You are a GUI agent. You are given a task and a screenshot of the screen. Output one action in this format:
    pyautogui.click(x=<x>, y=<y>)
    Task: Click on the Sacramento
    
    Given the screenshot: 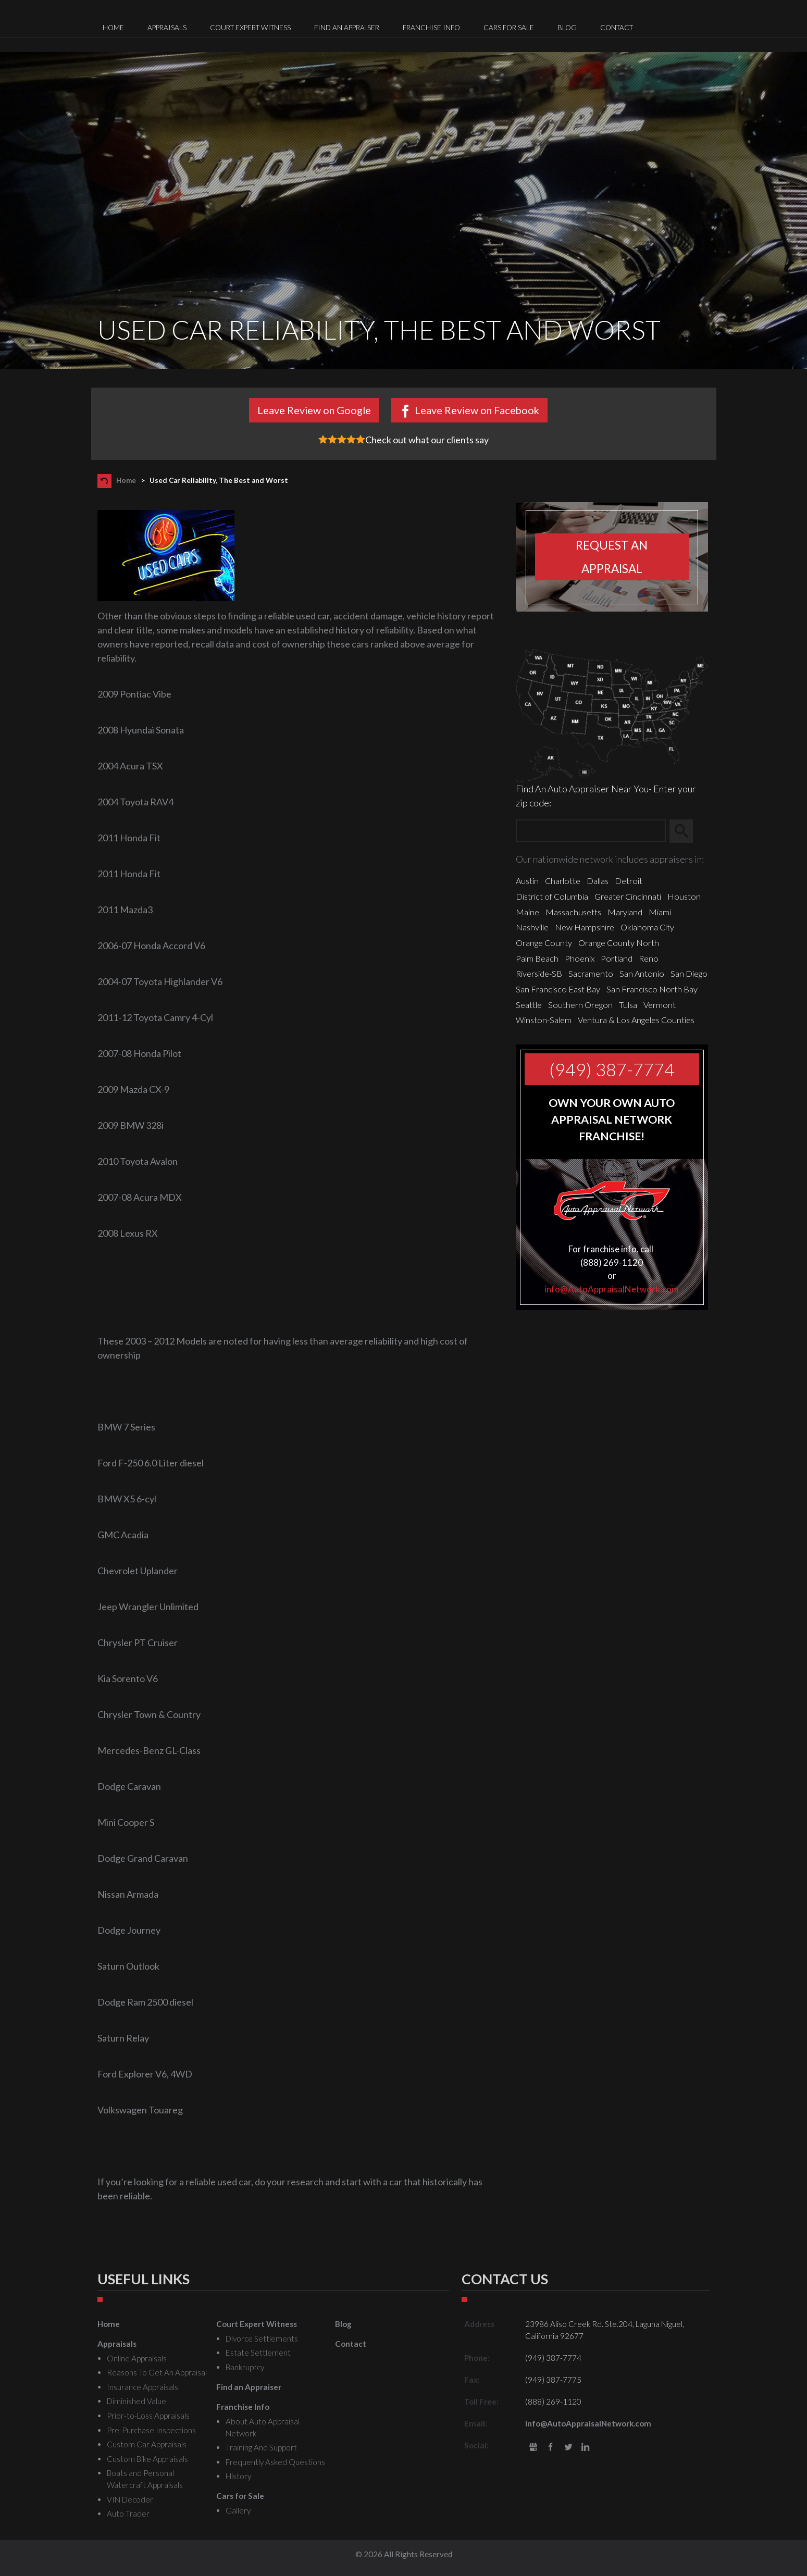 What is the action you would take?
    pyautogui.click(x=590, y=973)
    